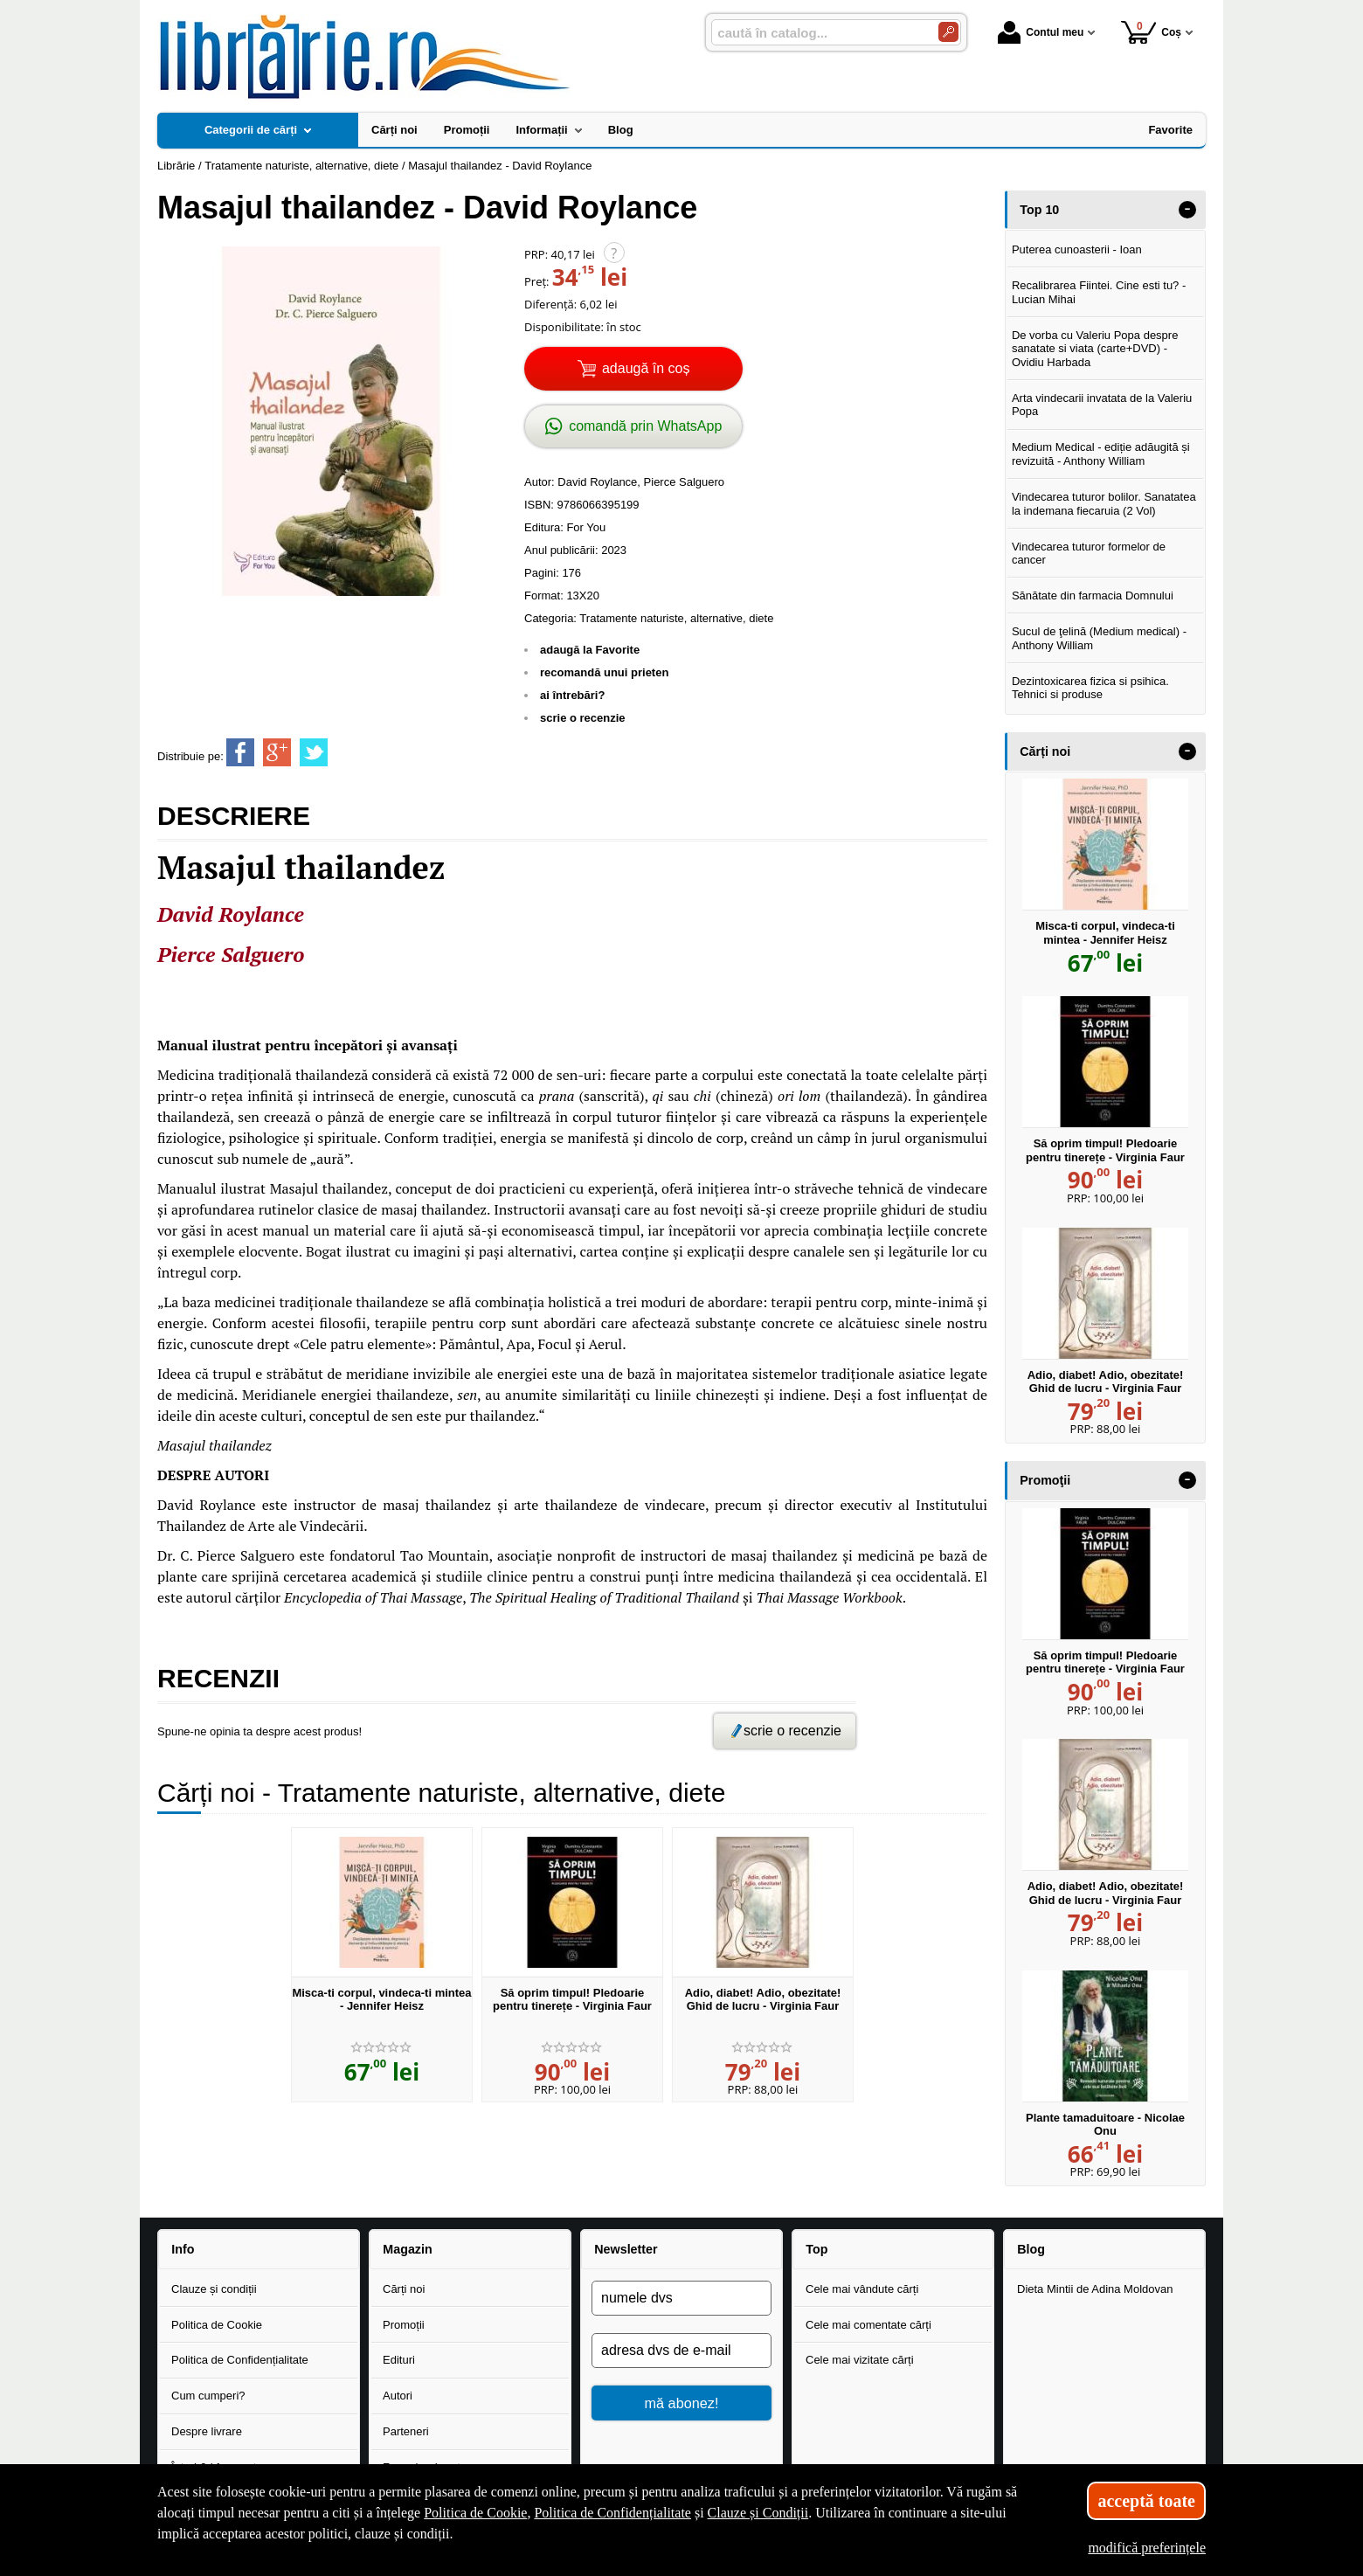 The width and height of the screenshot is (1363, 2576). What do you see at coordinates (404, 2289) in the screenshot?
I see `Cărți noi` at bounding box center [404, 2289].